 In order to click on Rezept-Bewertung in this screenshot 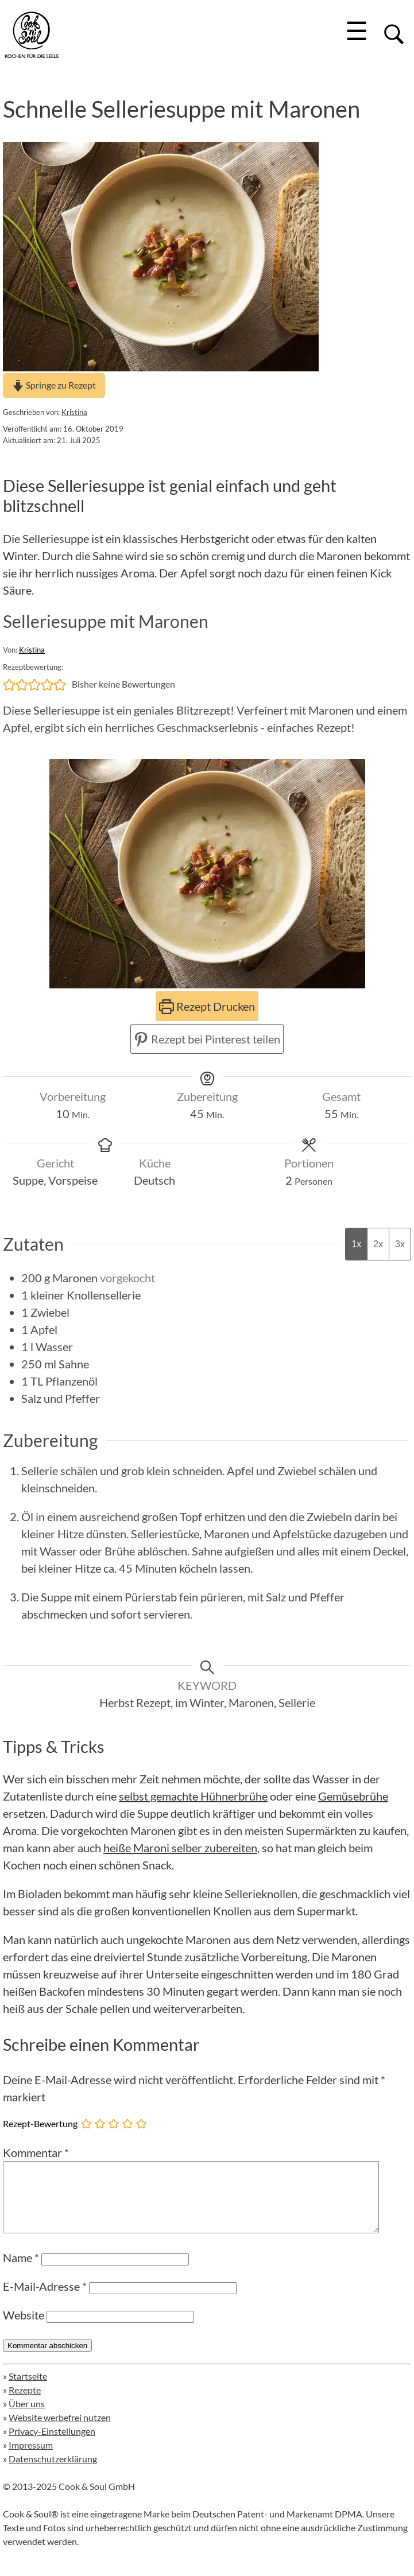, I will do `click(40, 2123)`.